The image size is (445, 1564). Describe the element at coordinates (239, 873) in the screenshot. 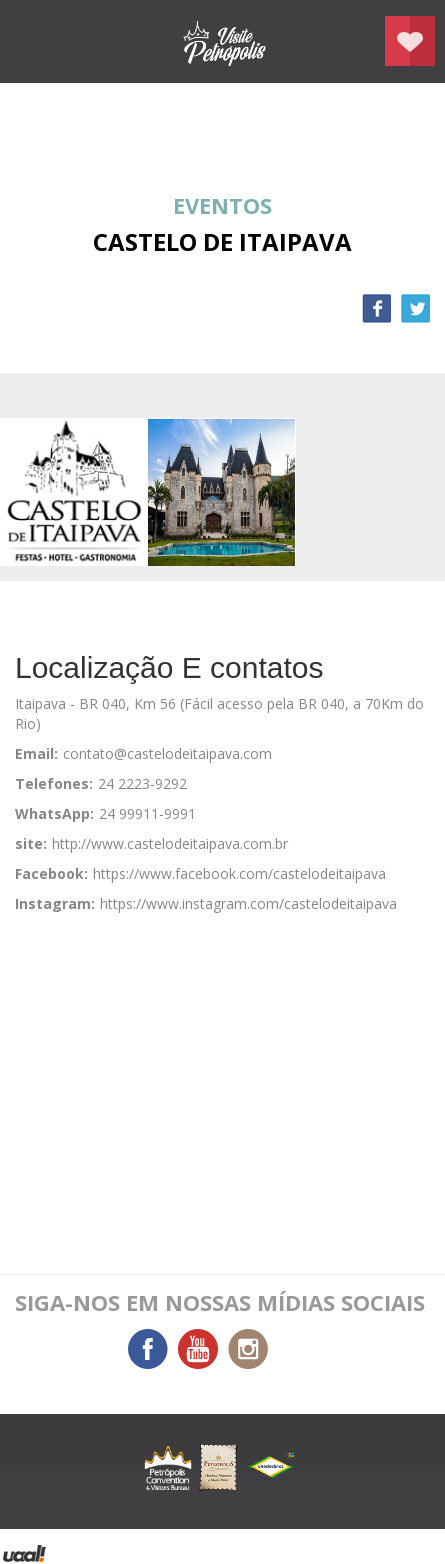

I see `https://www.facebook.com/castelodeitaipava` at that location.